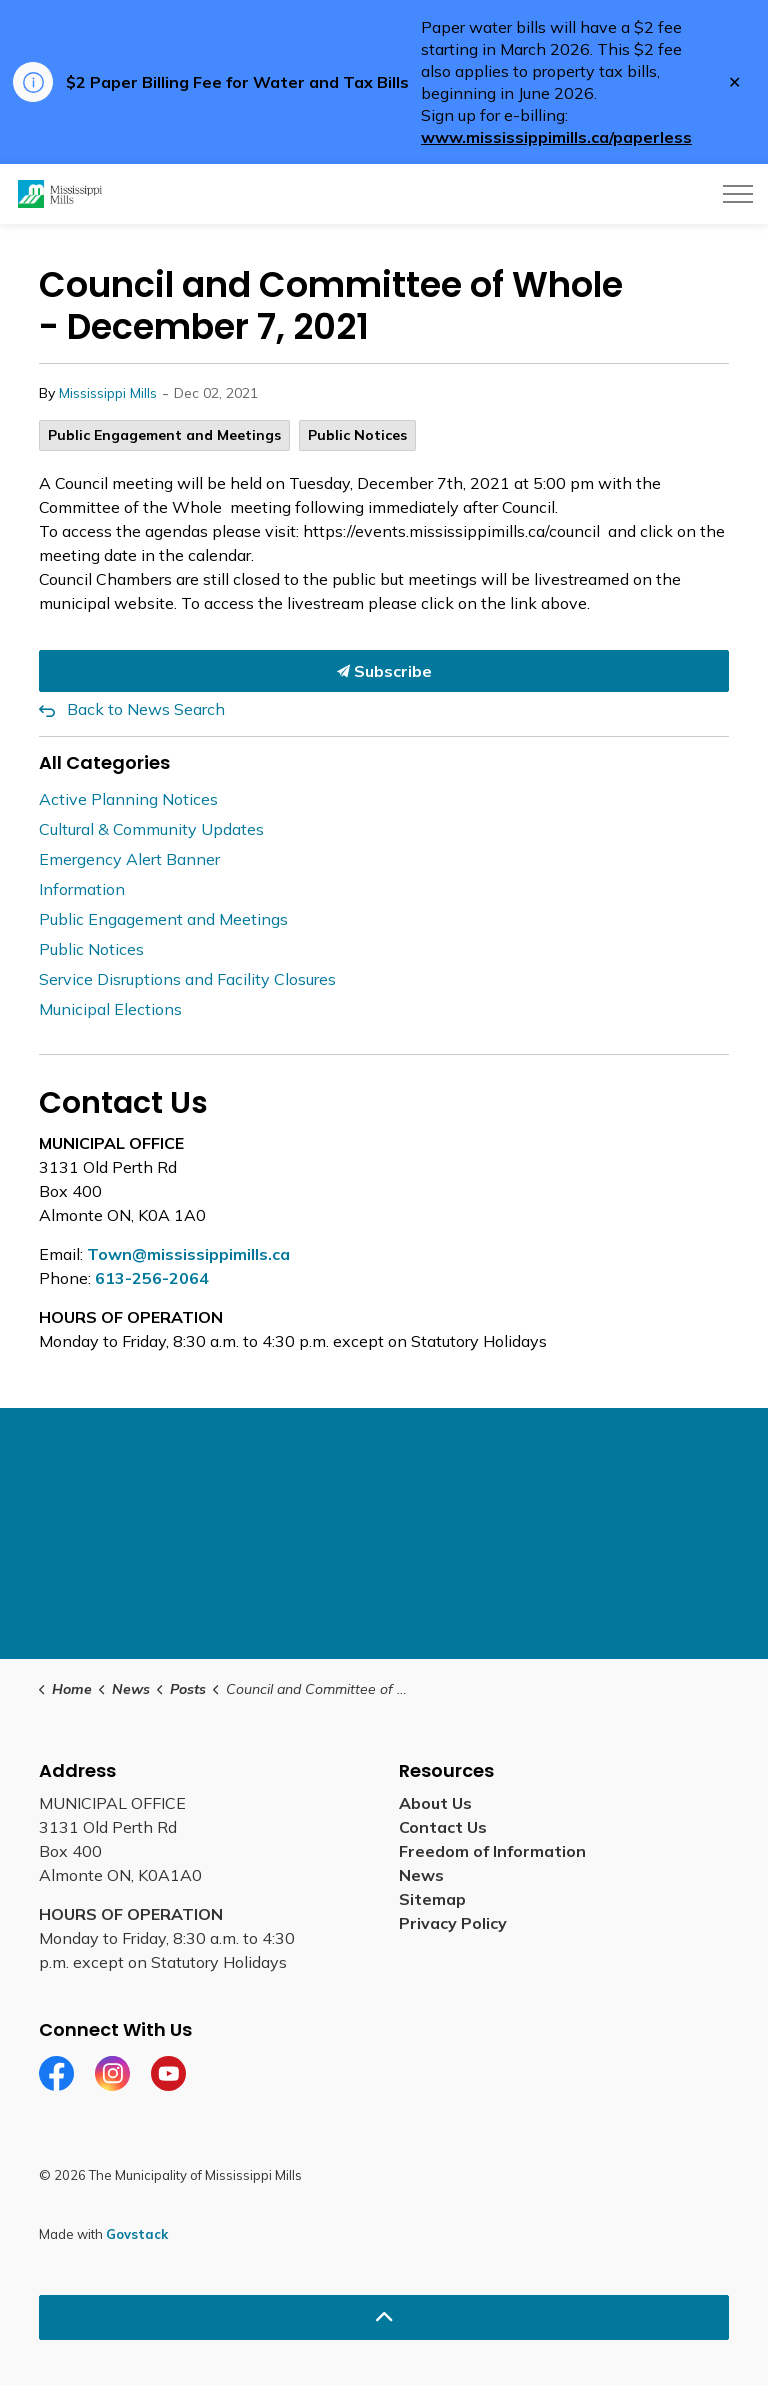  What do you see at coordinates (443, 1827) in the screenshot?
I see `Contact Us` at bounding box center [443, 1827].